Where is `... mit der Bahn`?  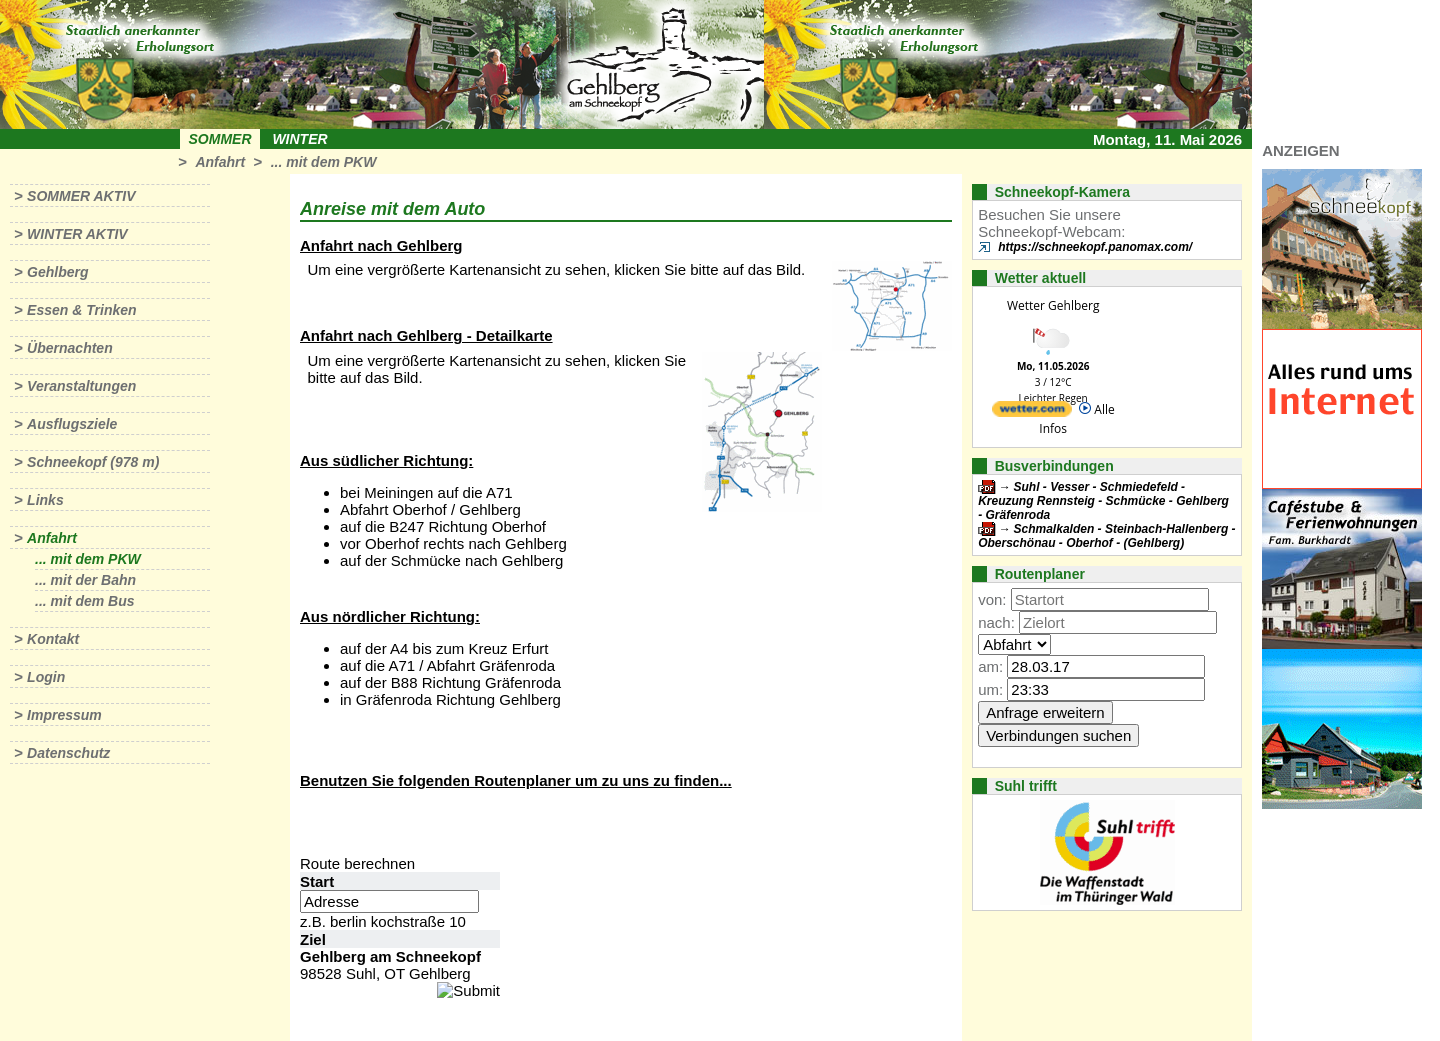 ... mit der Bahn is located at coordinates (85, 580).